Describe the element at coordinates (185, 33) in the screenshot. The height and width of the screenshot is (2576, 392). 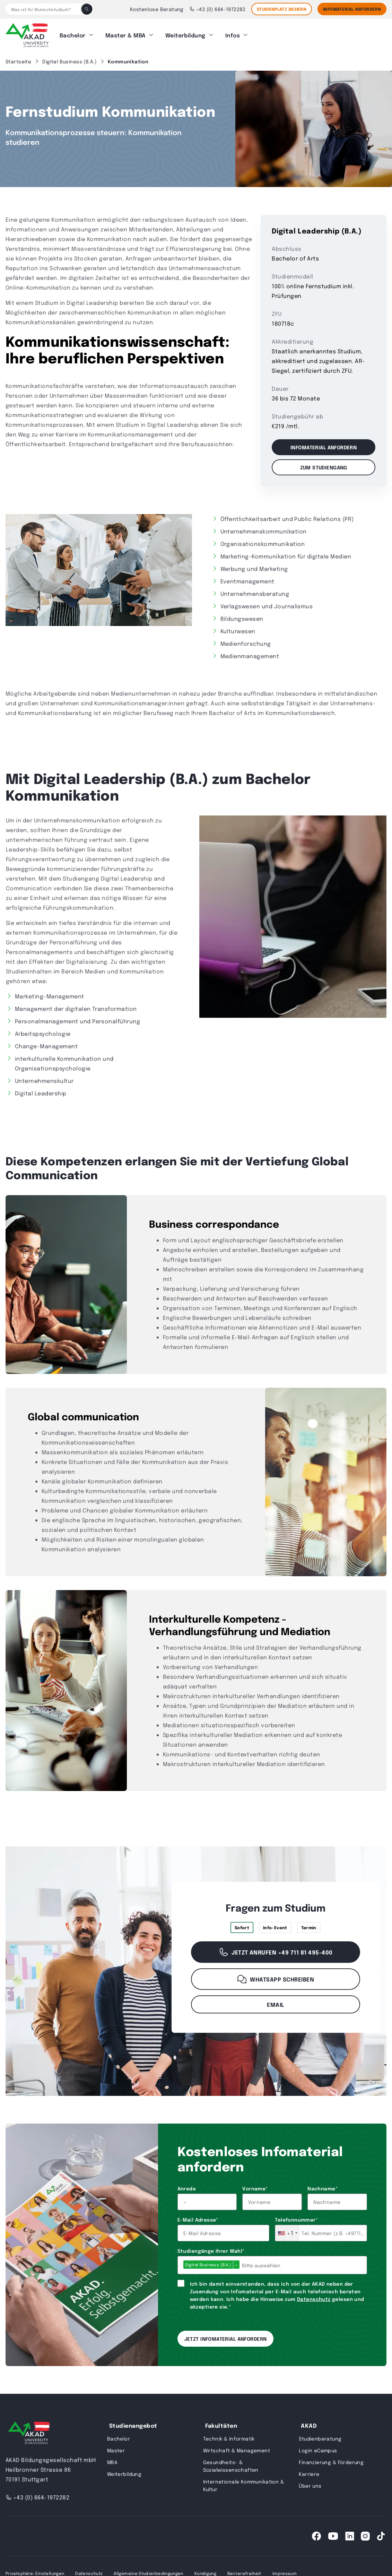
I see `Weiterbildung` at that location.